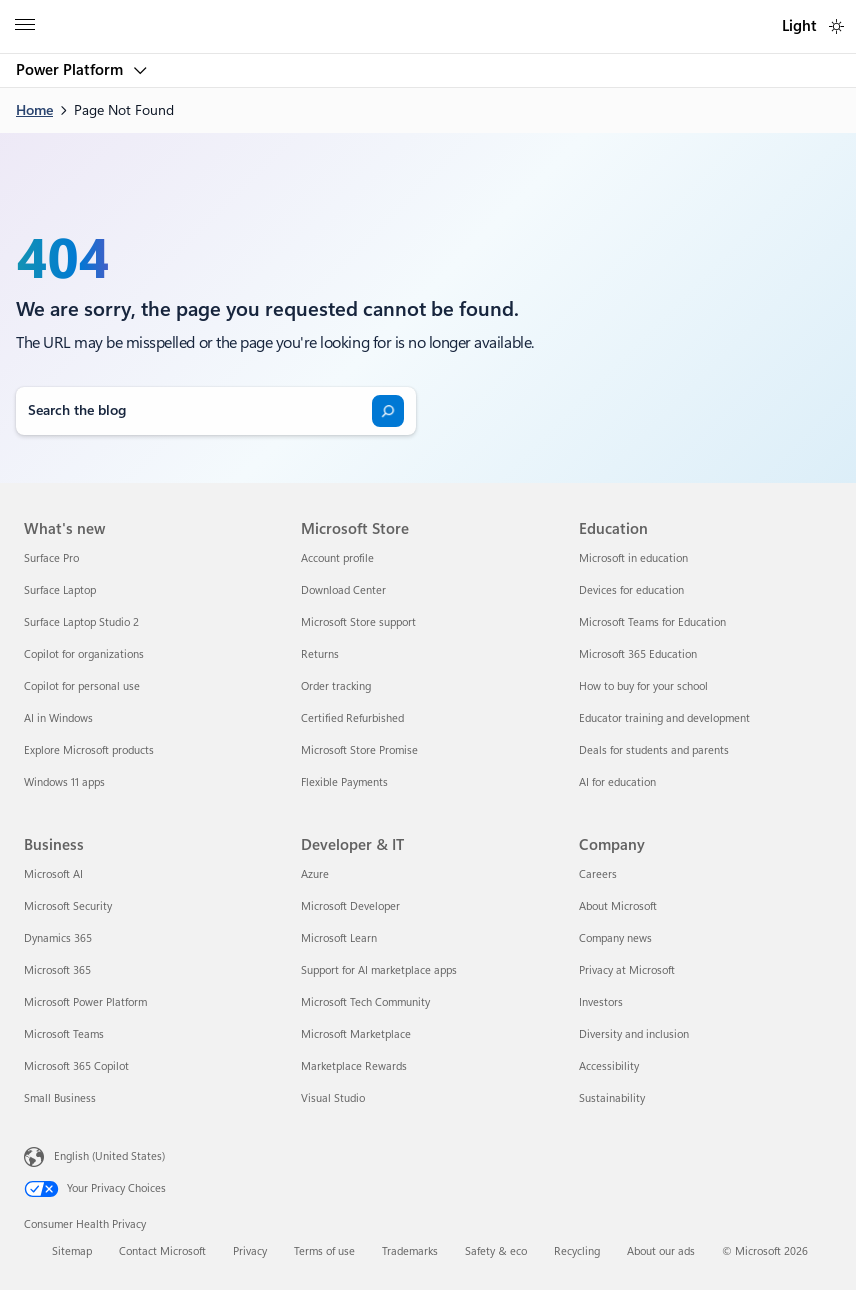 Image resolution: width=856 pixels, height=1290 pixels. What do you see at coordinates (631, 590) in the screenshot?
I see `Devices for education [Devices for education Education]` at bounding box center [631, 590].